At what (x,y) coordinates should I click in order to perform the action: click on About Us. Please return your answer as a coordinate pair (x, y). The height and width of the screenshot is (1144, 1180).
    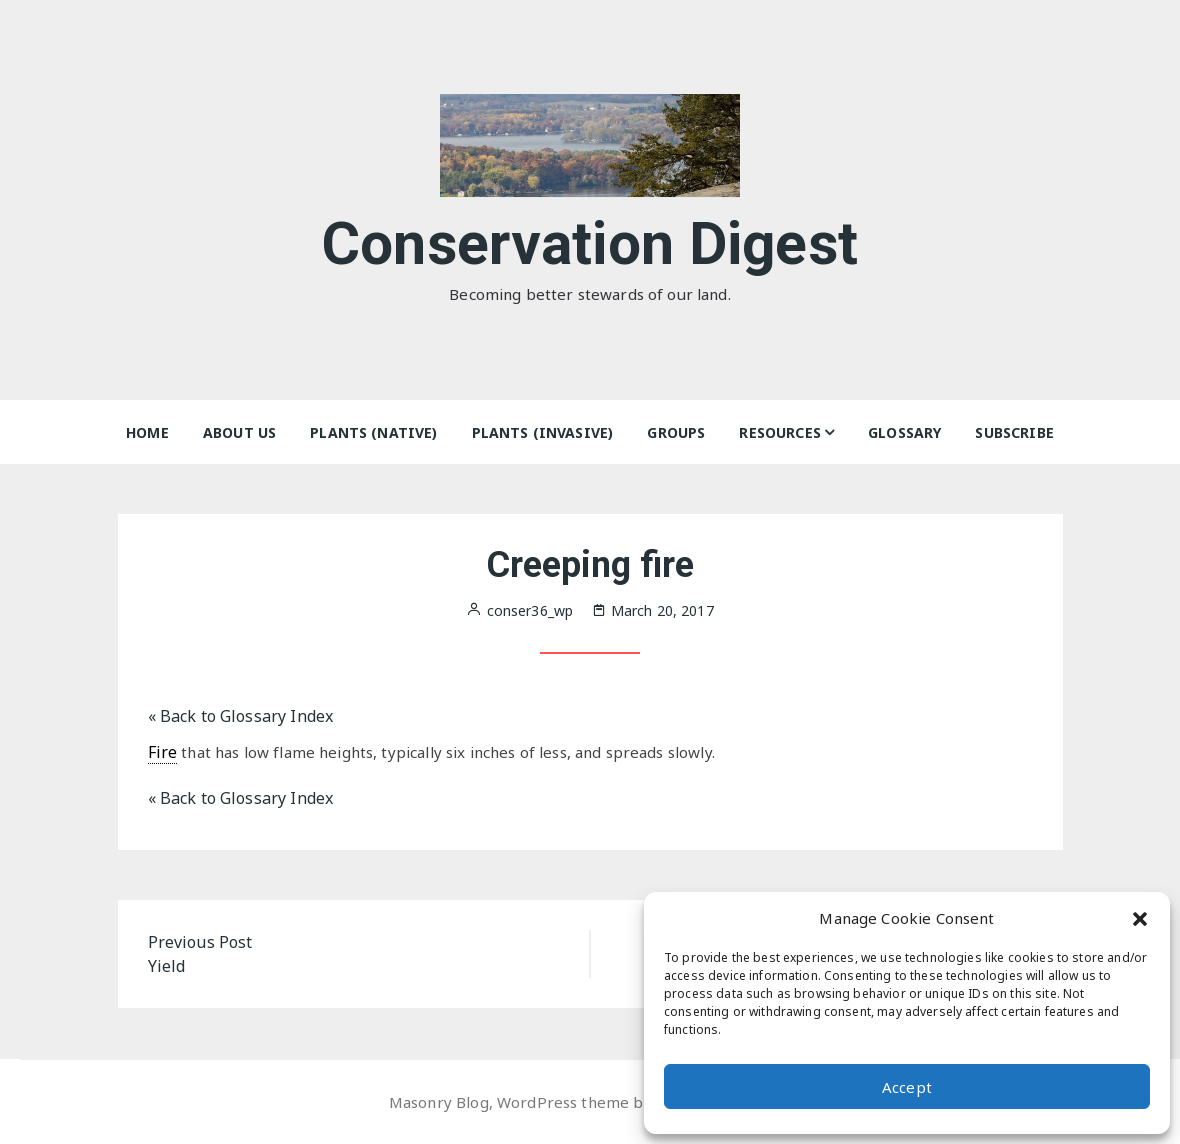
    Looking at the image, I should click on (239, 432).